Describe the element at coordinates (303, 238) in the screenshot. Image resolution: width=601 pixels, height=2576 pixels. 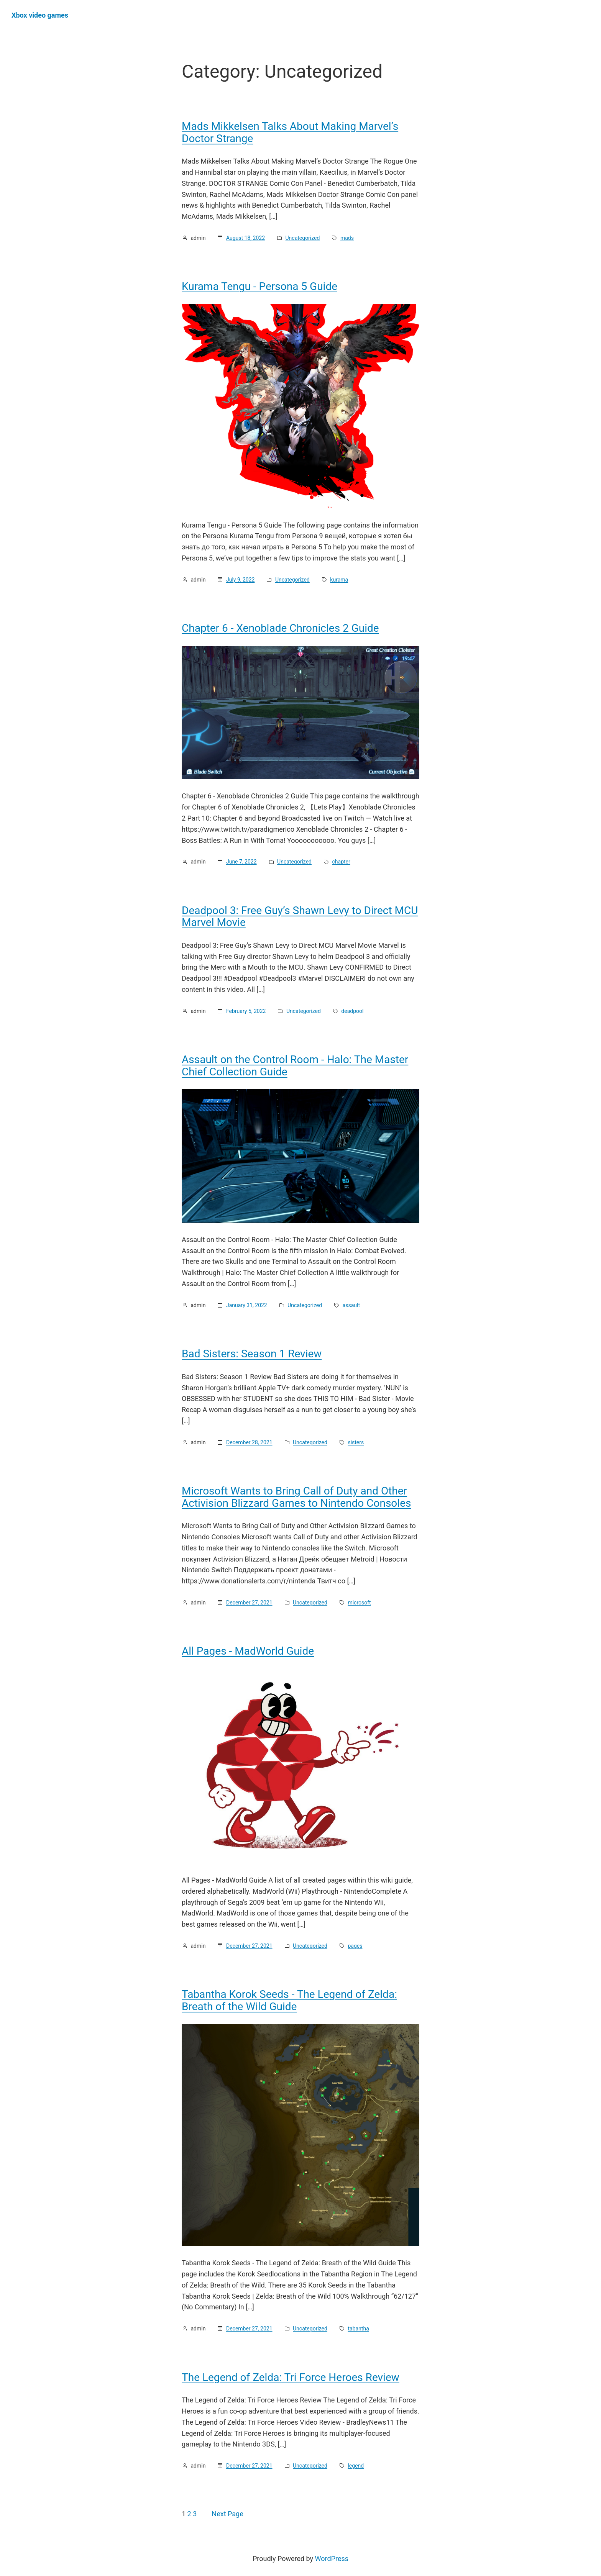
I see `Uncategorized` at that location.